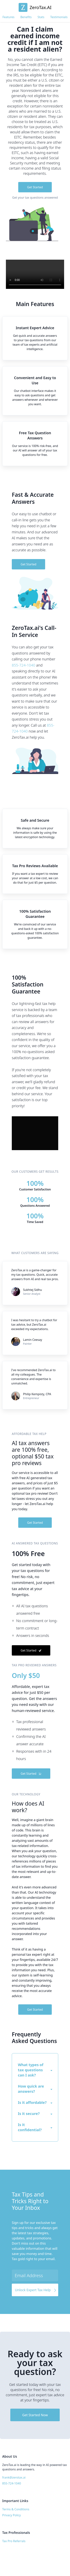 The width and height of the screenshot is (70, 2576). What do you see at coordinates (11, 2515) in the screenshot?
I see `Privacy Policy` at bounding box center [11, 2515].